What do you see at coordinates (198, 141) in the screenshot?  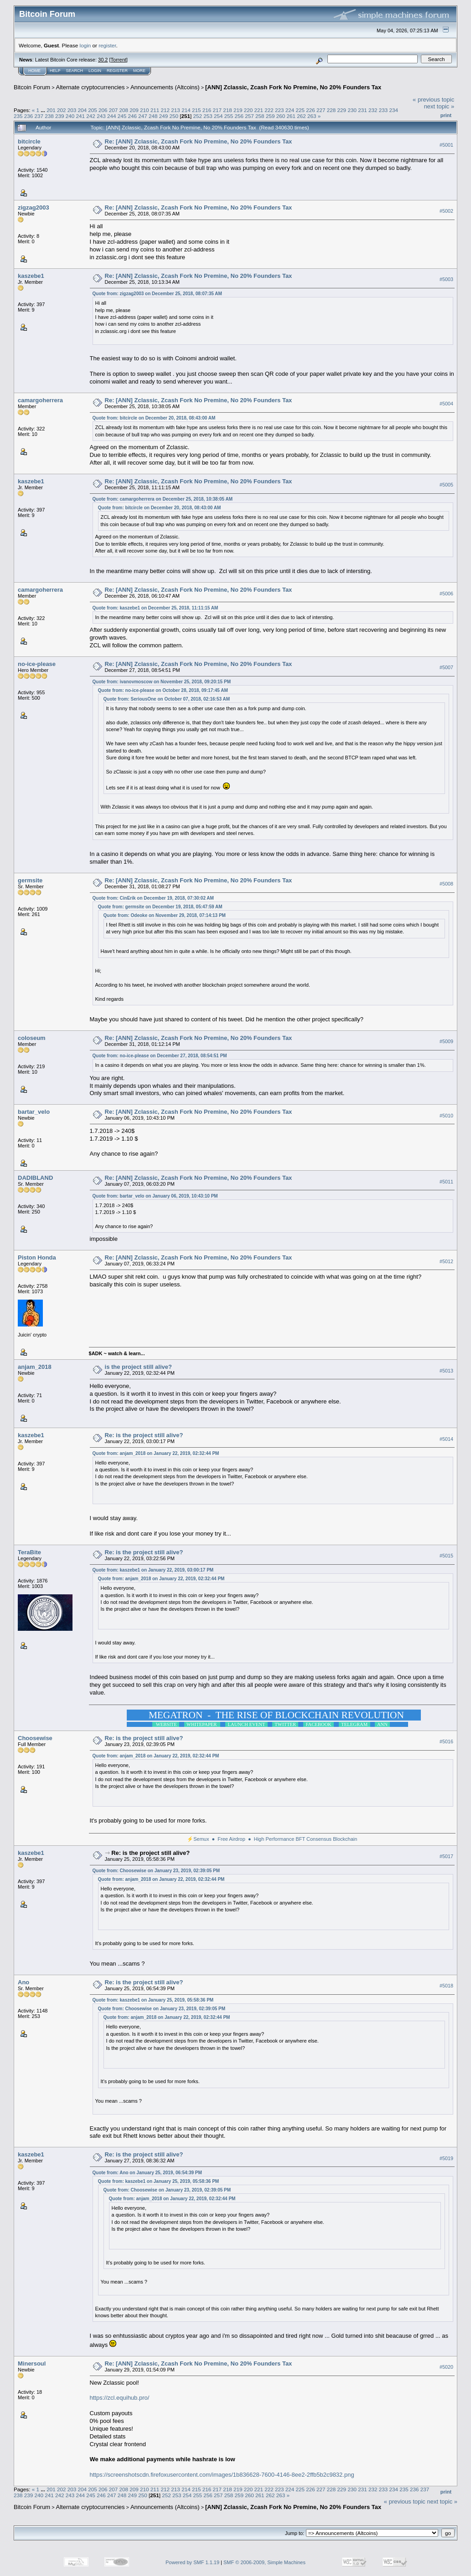 I see `Re: [ANN] Zclassic, Zcash Fork No Premine, No 20% Founders Tax` at bounding box center [198, 141].